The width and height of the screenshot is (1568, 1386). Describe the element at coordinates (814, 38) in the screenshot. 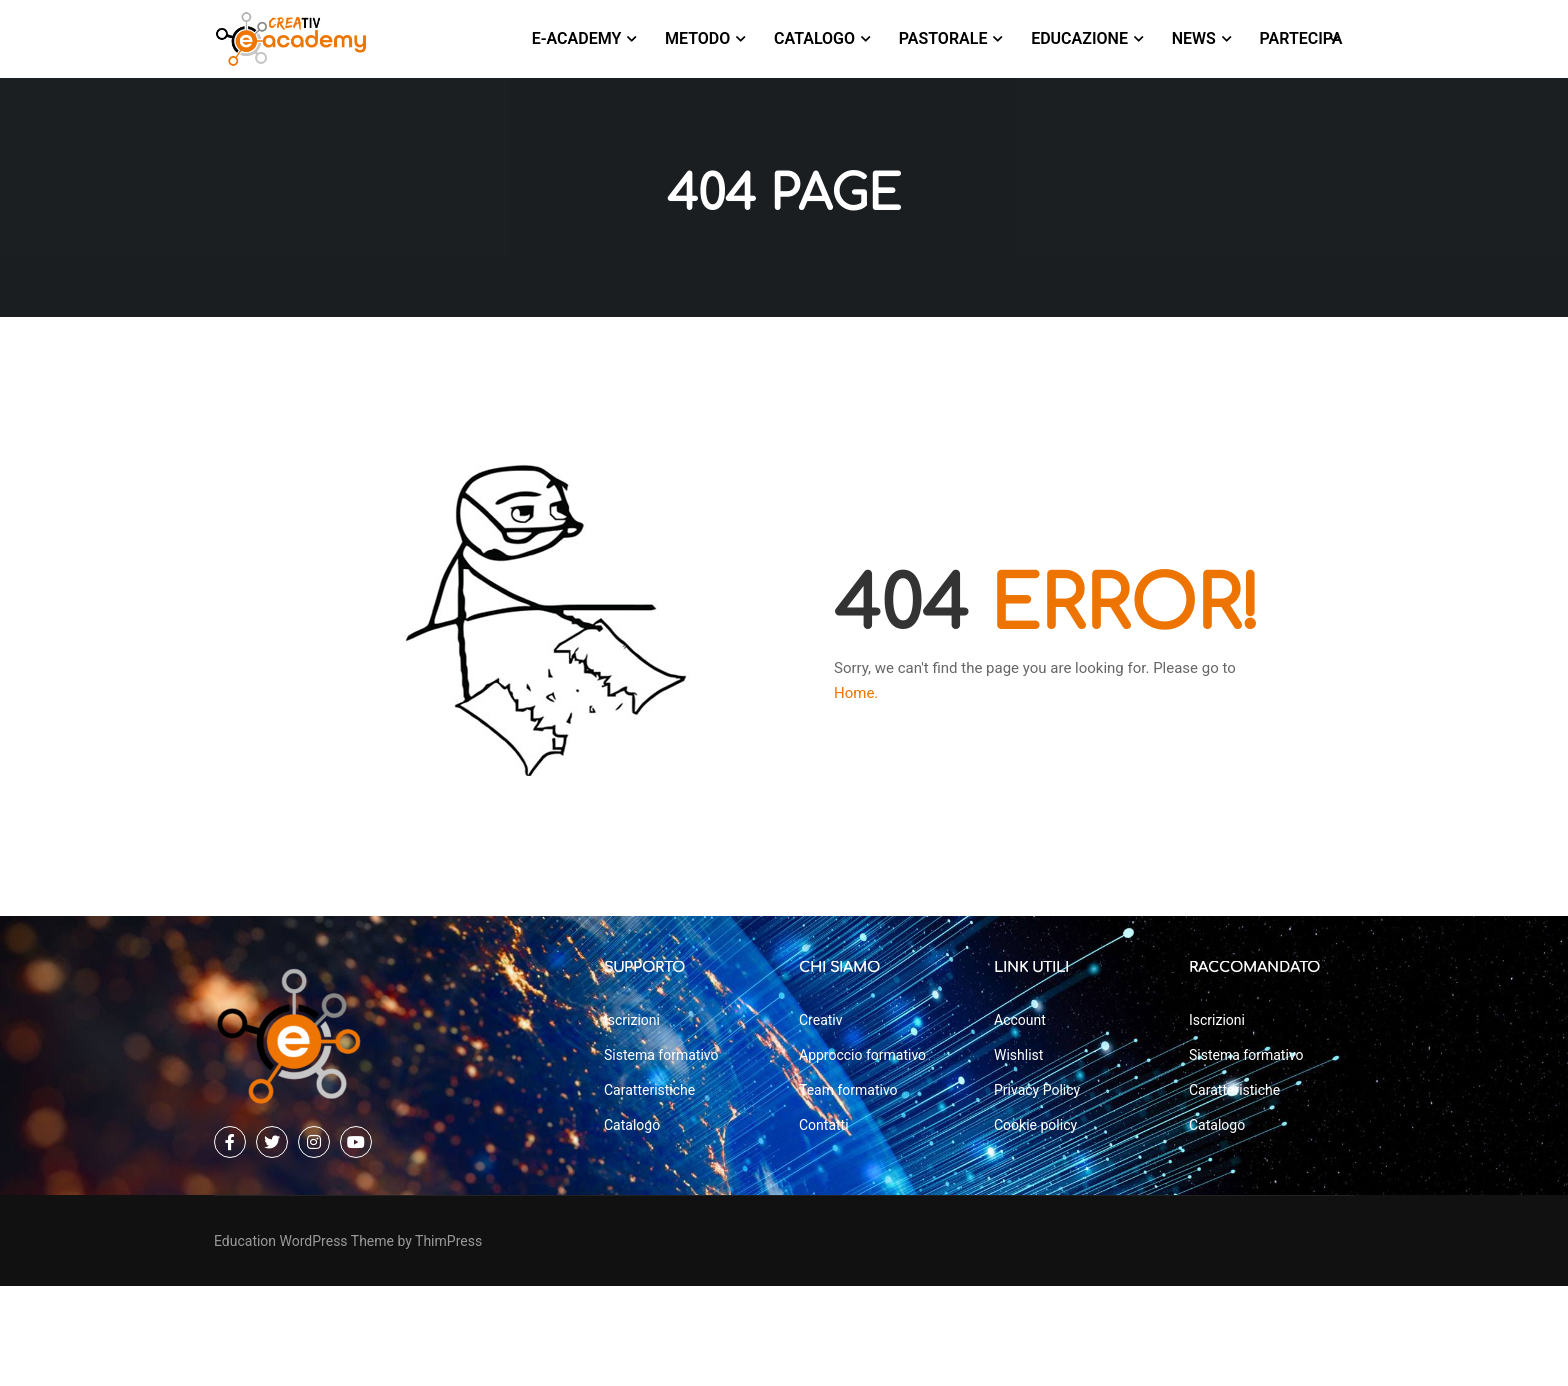

I see `Catalogo` at that location.